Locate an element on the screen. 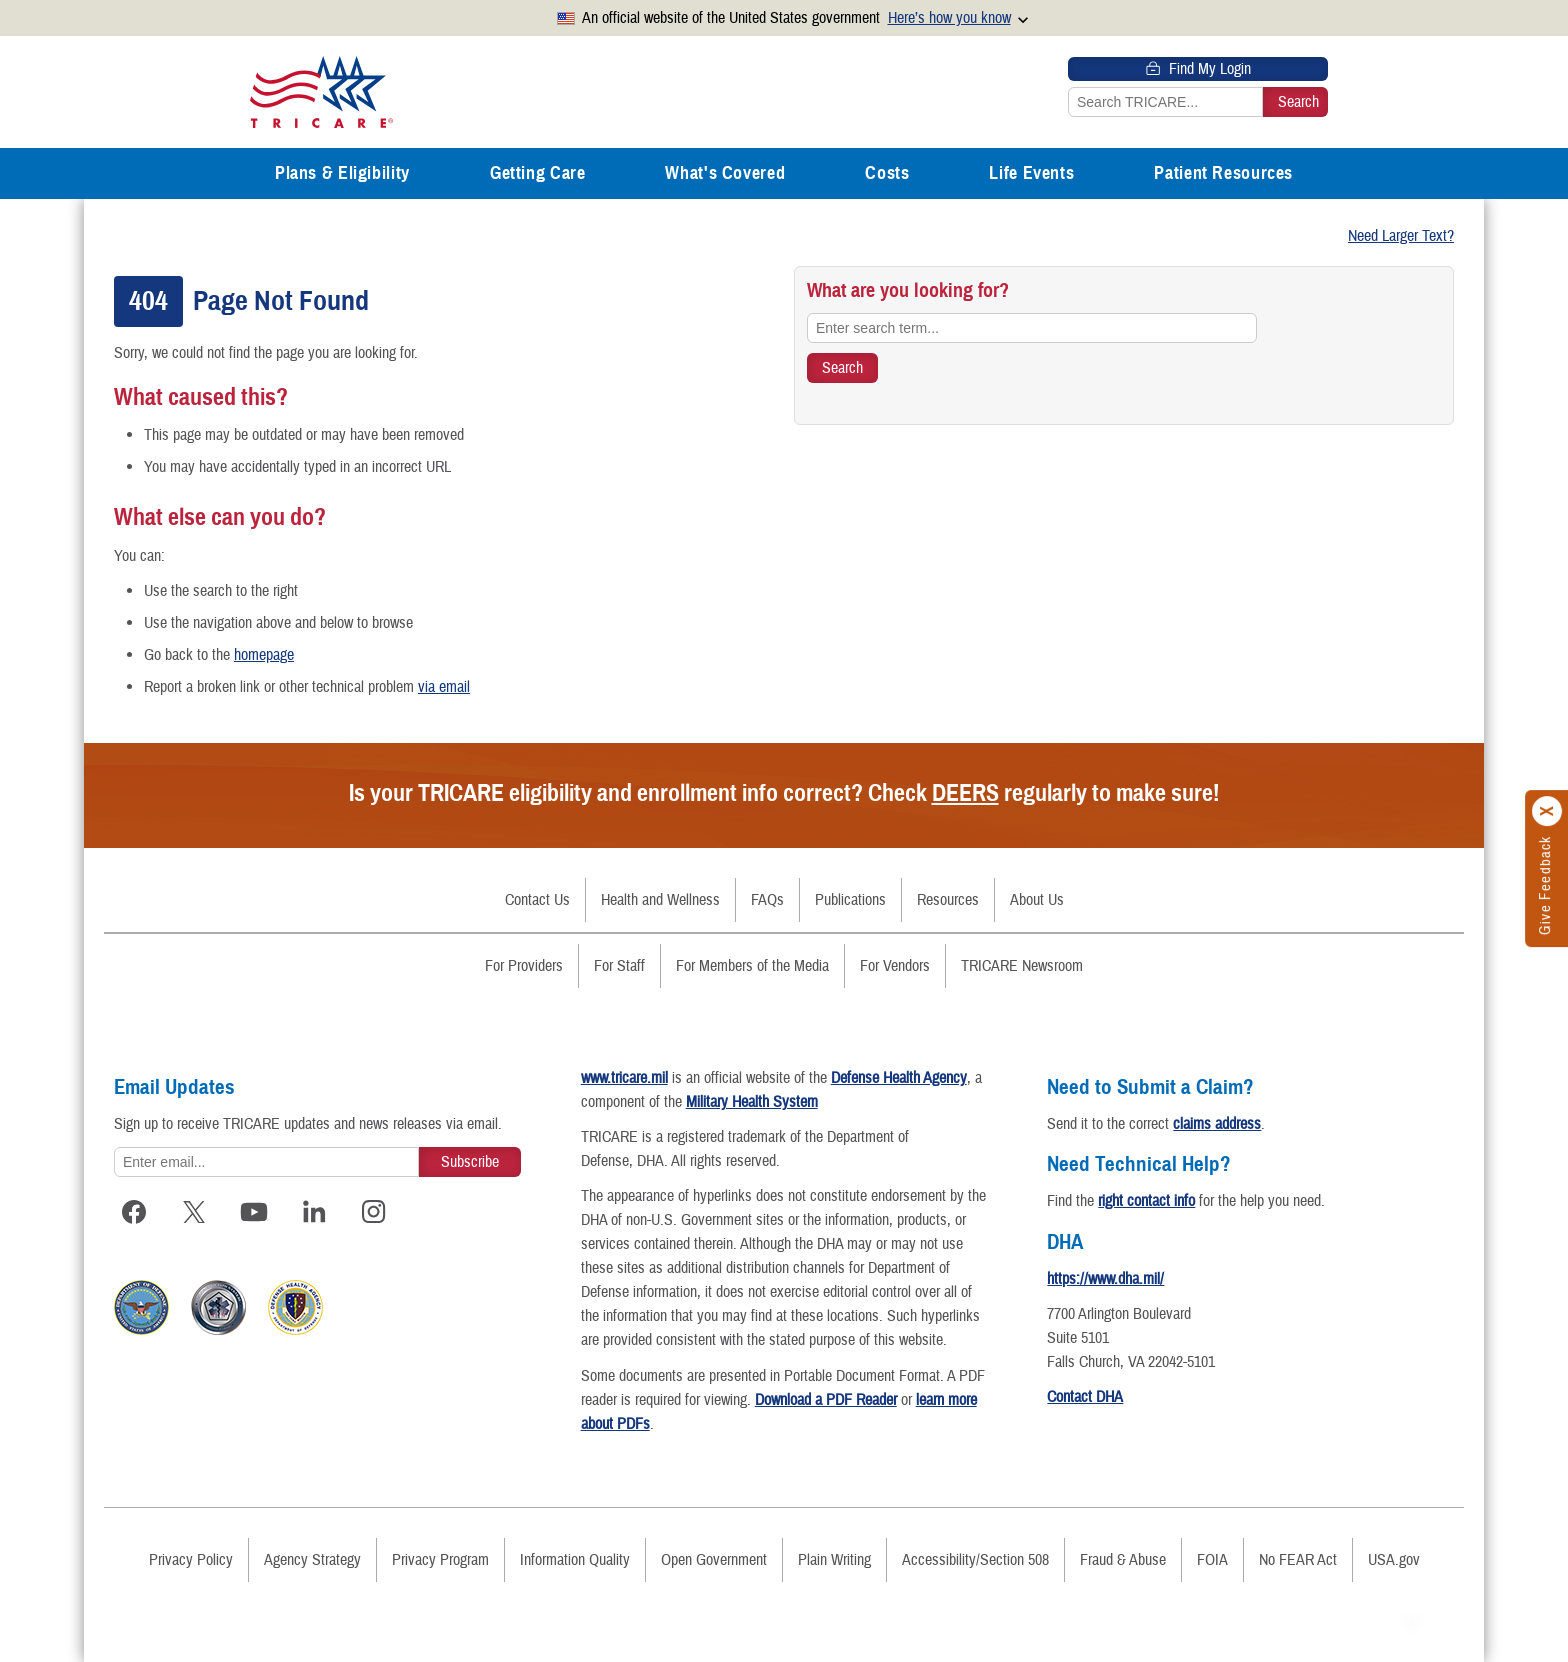  [Click to close] is located at coordinates (1548, 811).